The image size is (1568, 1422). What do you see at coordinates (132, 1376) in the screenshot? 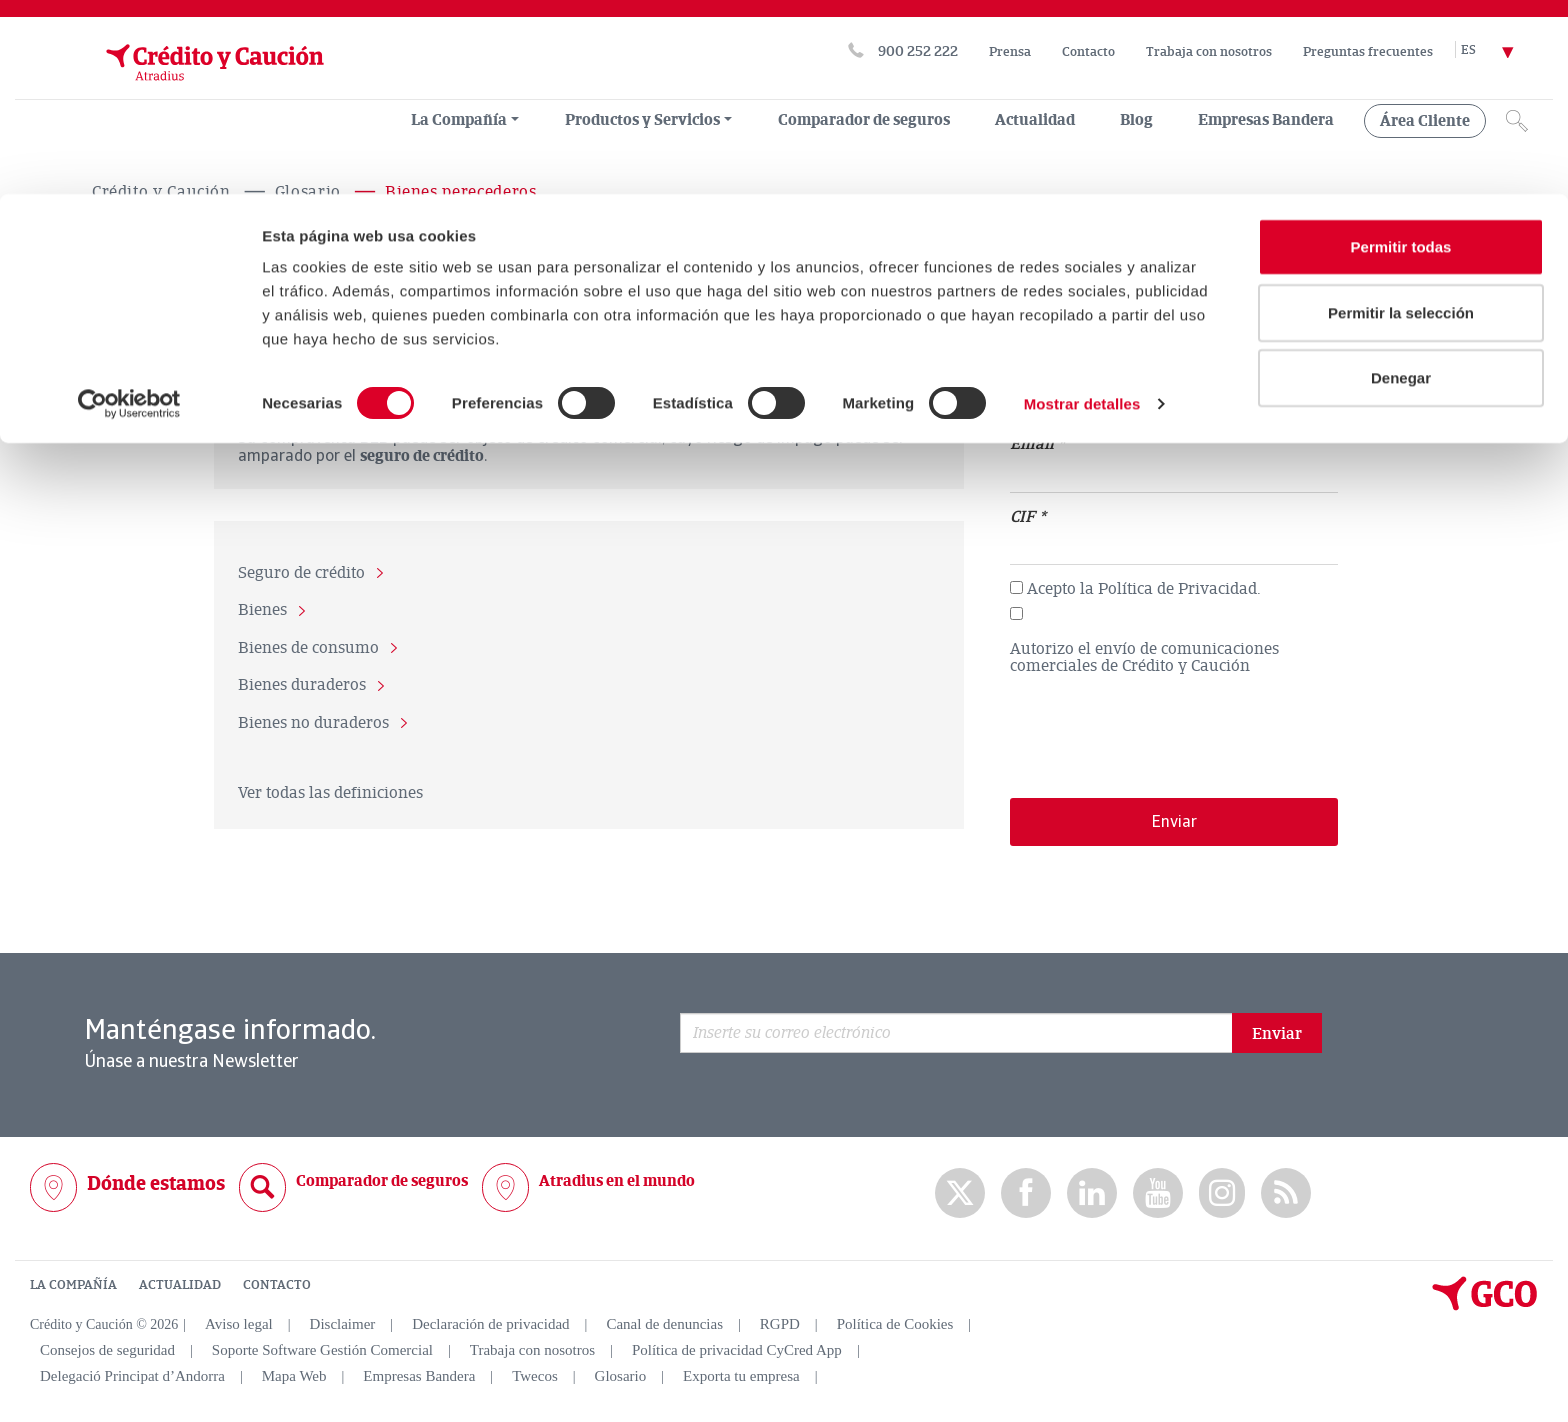
I see `Delegació Principat d’Andorra` at bounding box center [132, 1376].